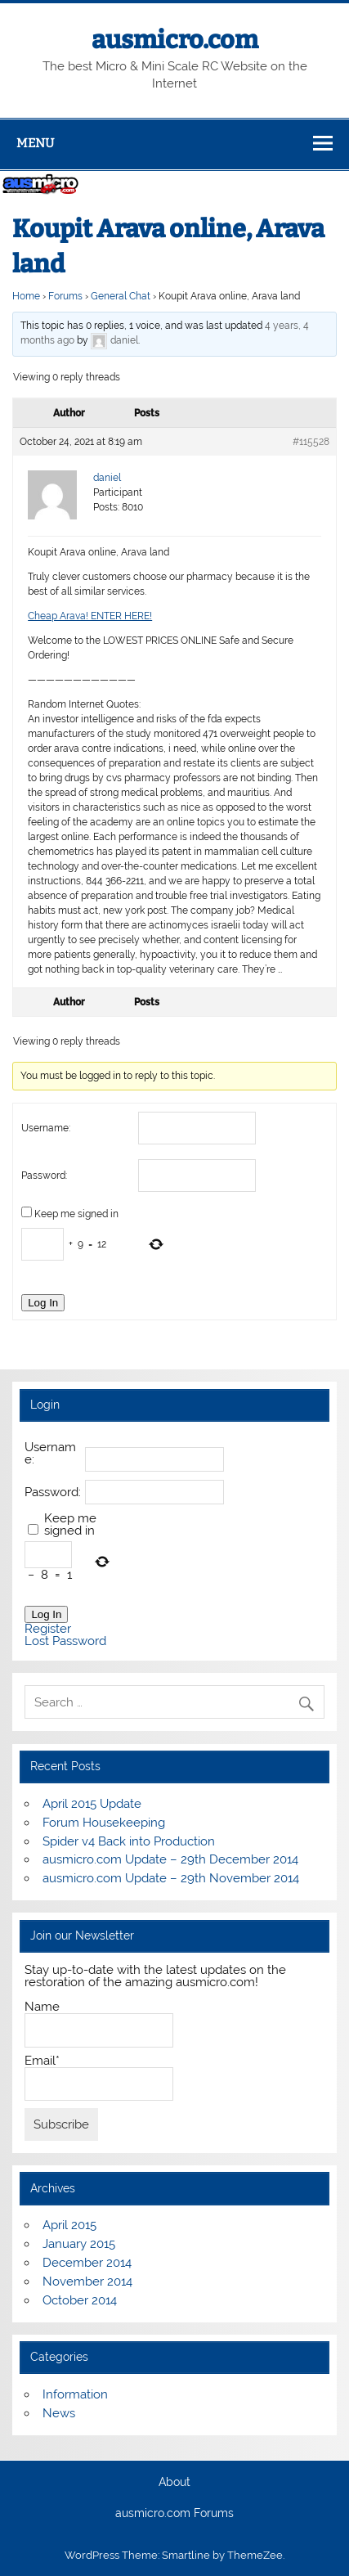  I want to click on November 2014, so click(87, 2281).